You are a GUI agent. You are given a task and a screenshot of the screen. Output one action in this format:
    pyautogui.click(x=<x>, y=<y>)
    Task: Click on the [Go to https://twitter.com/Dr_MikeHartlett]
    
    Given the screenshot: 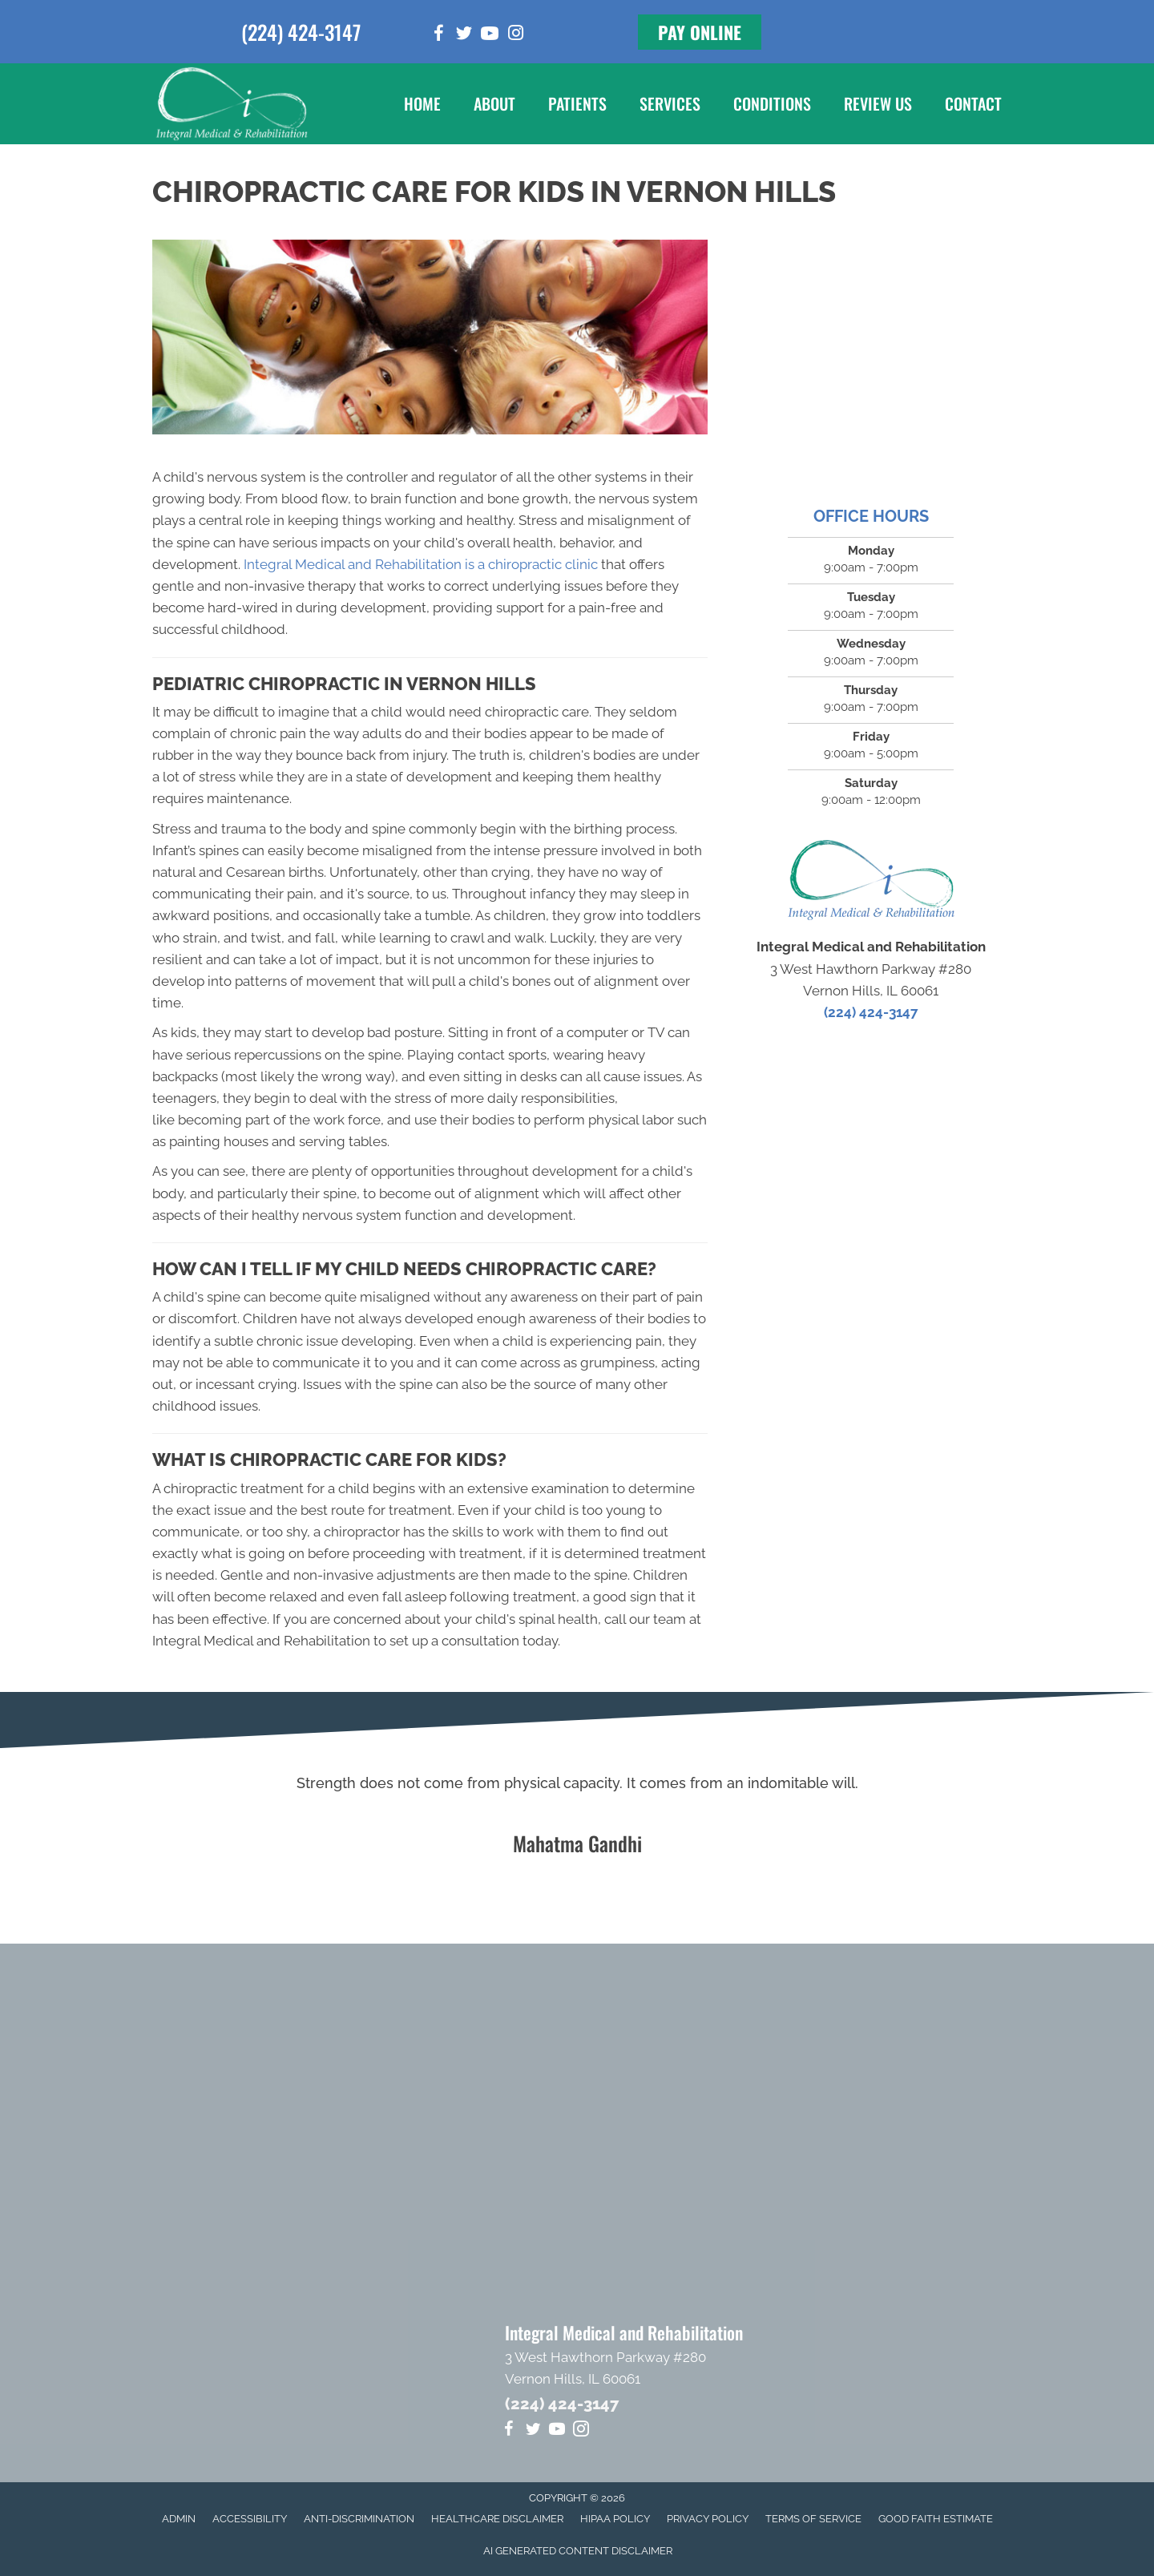 What is the action you would take?
    pyautogui.click(x=464, y=35)
    